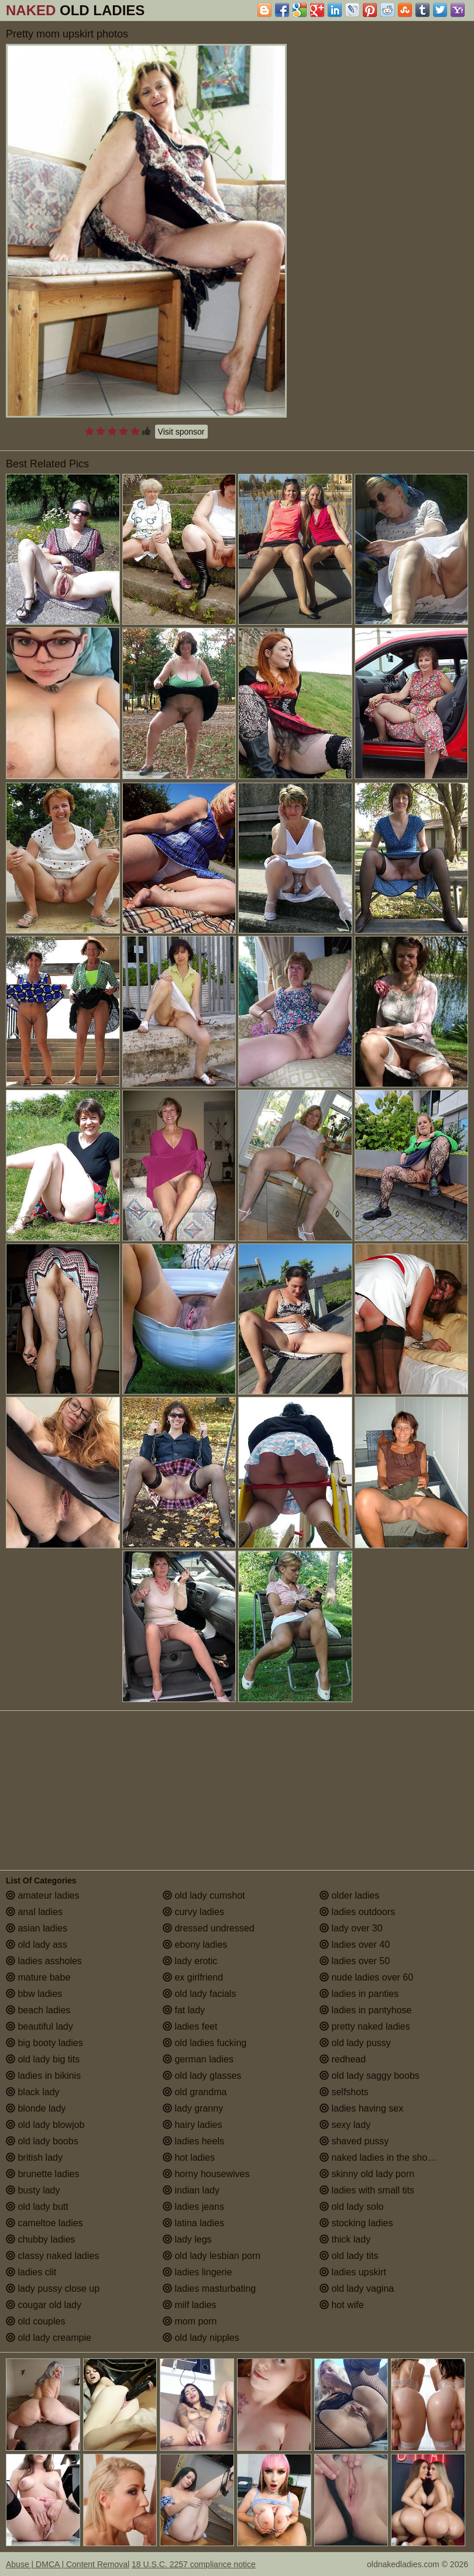 Image resolution: width=474 pixels, height=2576 pixels. I want to click on mom porn, so click(190, 2321).